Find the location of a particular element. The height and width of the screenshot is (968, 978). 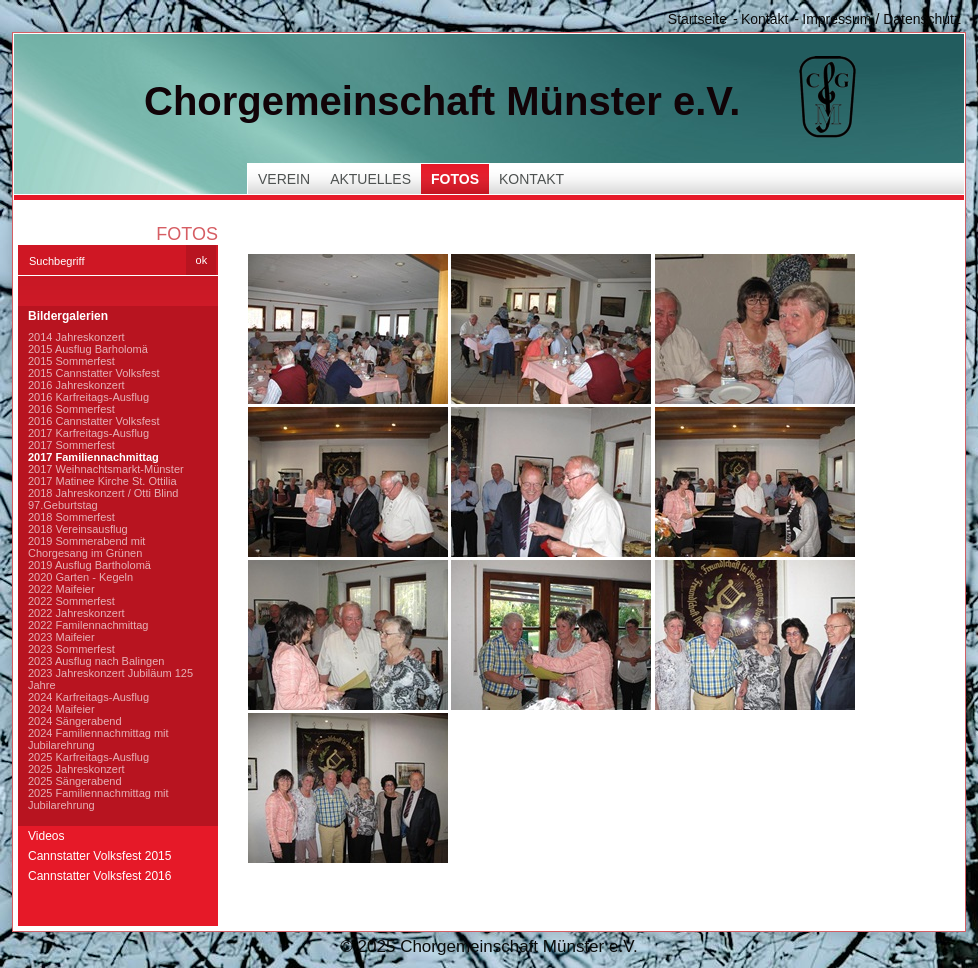

2023 Ausflug nach Balingen is located at coordinates (96, 661).